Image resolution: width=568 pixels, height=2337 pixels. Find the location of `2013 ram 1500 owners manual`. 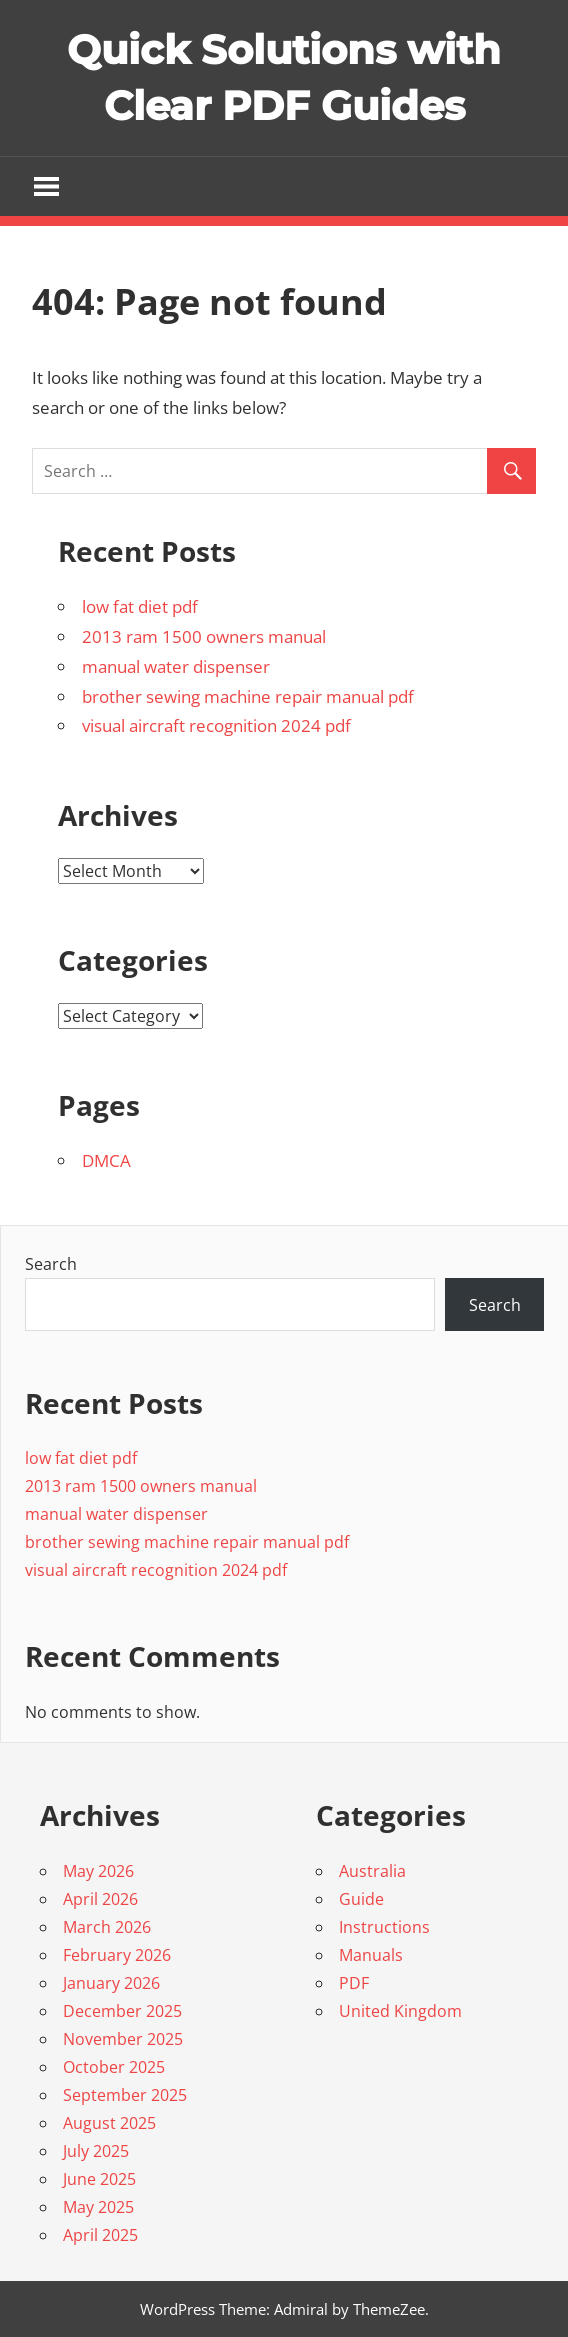

2013 ram 1500 owners manual is located at coordinates (204, 636).